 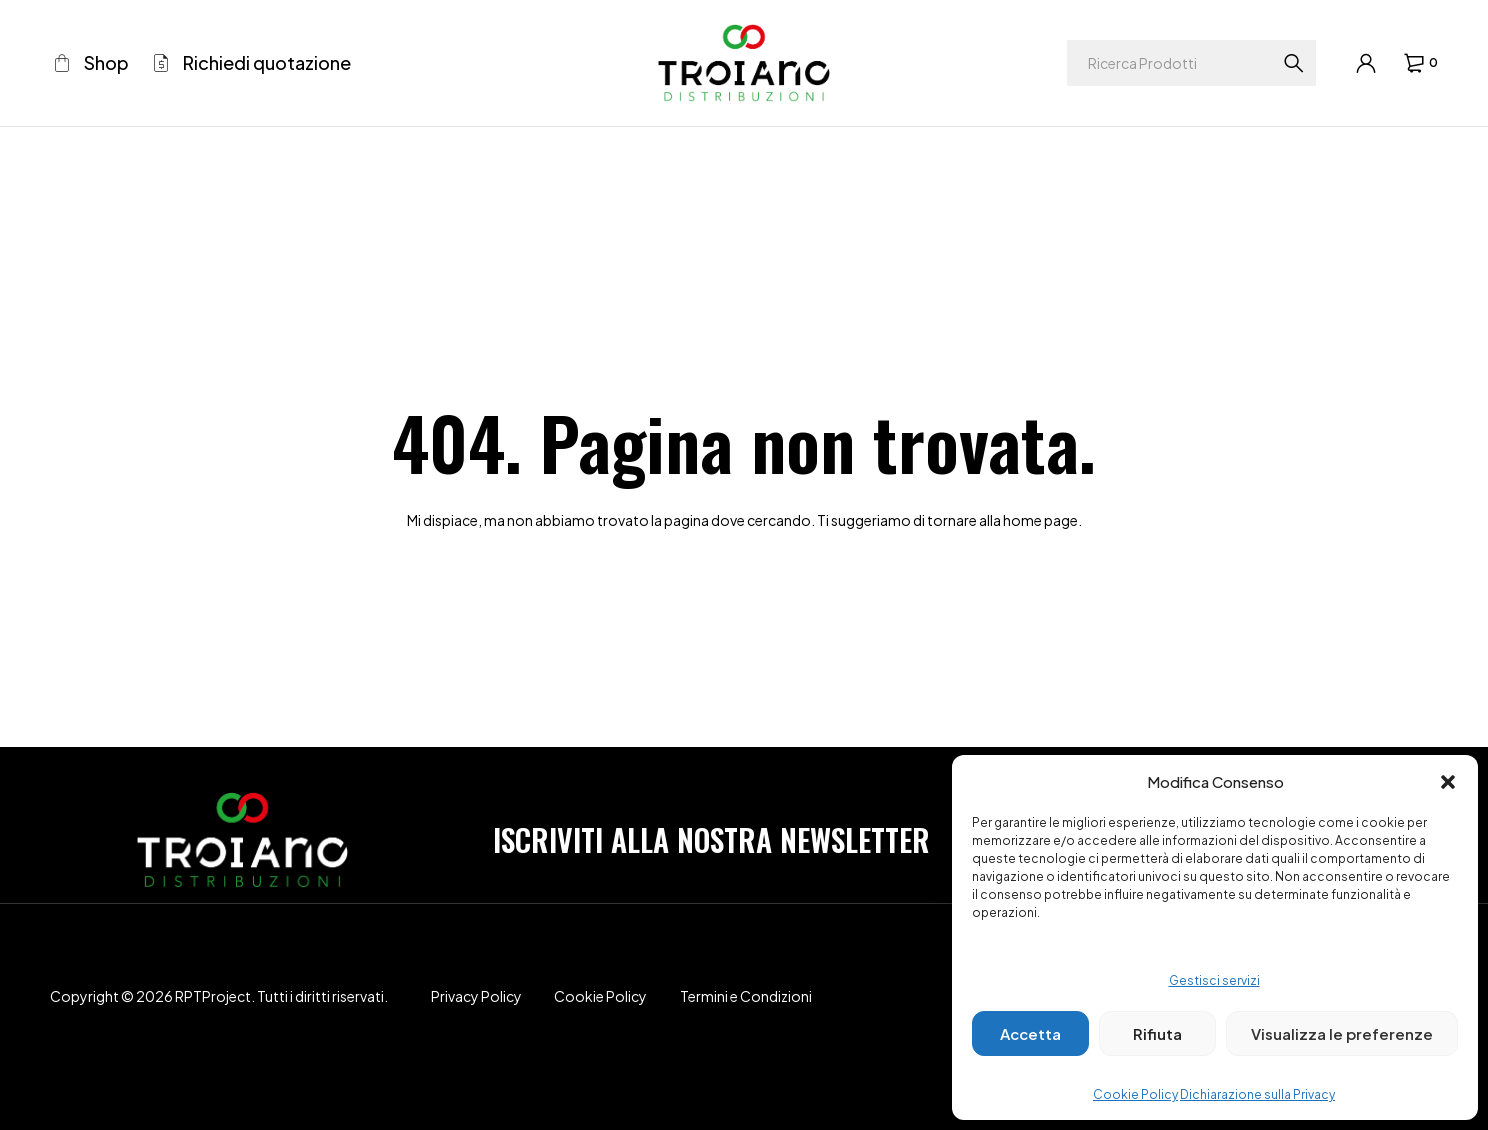 What do you see at coordinates (1342, 1033) in the screenshot?
I see `Visualizza le preferenze` at bounding box center [1342, 1033].